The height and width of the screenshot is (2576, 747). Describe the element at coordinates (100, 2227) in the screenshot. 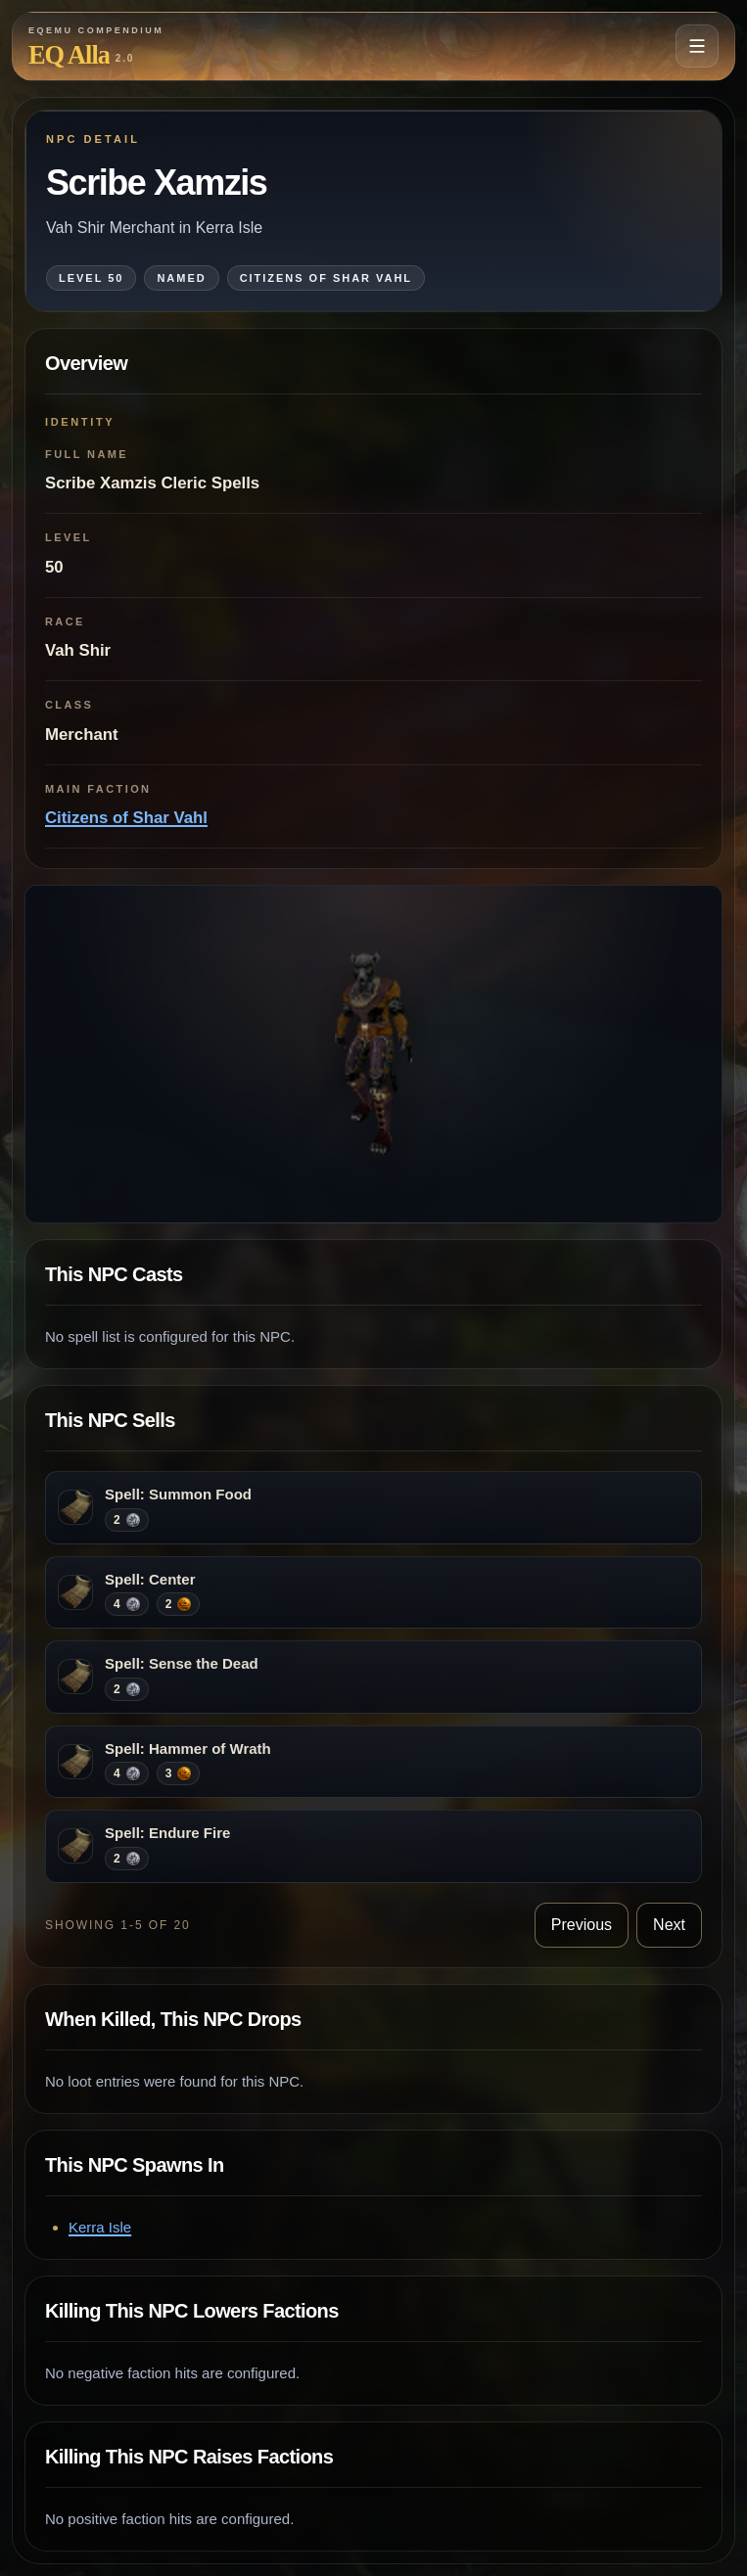

I see `Kerra Isle` at that location.